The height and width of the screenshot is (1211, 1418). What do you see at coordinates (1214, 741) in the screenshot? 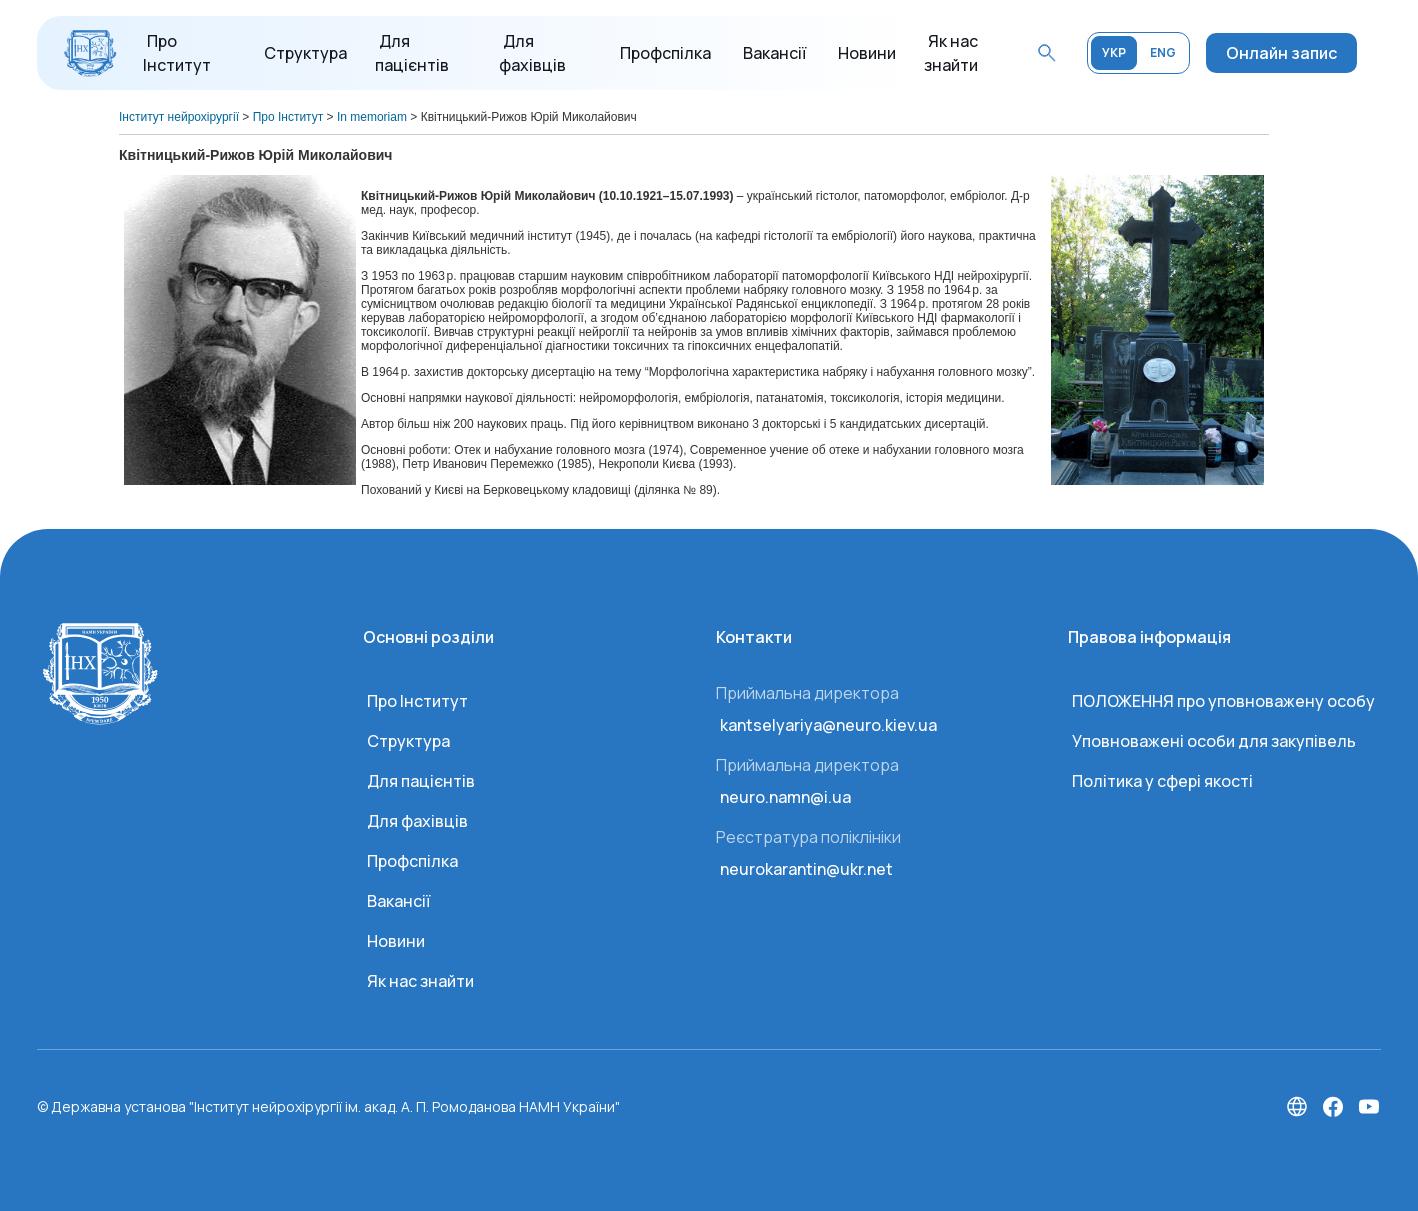
I see `Уповноважені особи для закупівель` at bounding box center [1214, 741].